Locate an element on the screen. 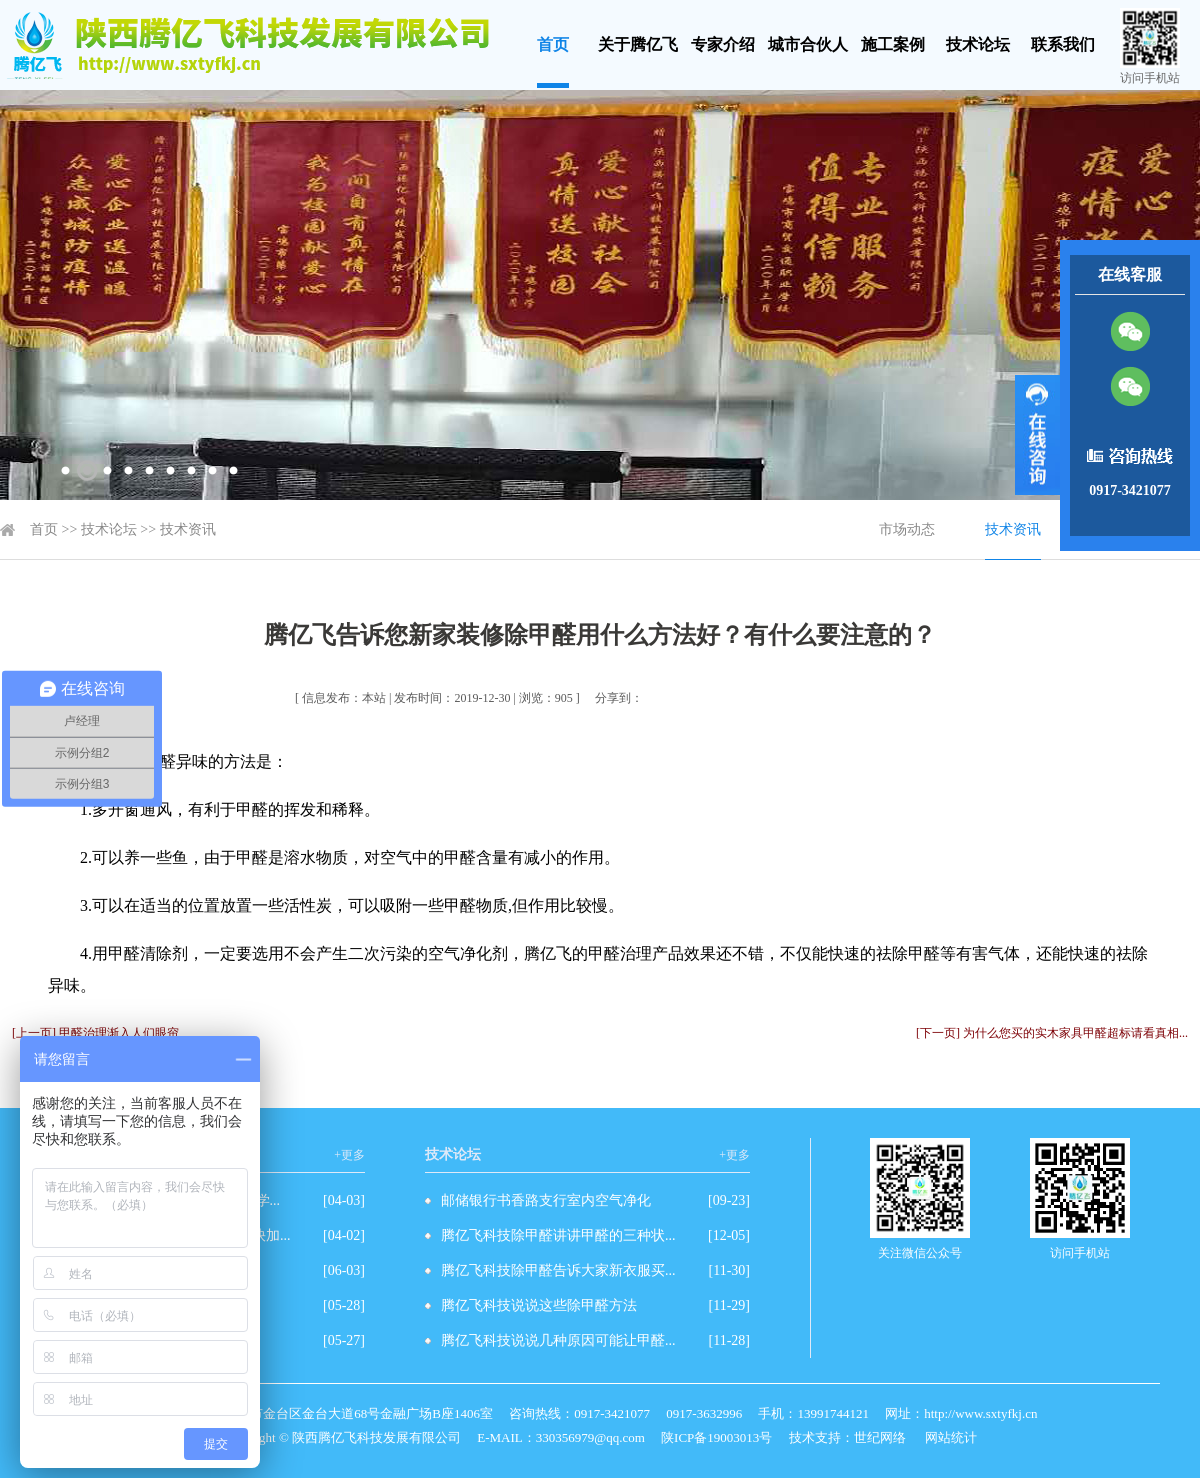 Image resolution: width=1200 pixels, height=1478 pixels. 城市合伙人 is located at coordinates (808, 44).